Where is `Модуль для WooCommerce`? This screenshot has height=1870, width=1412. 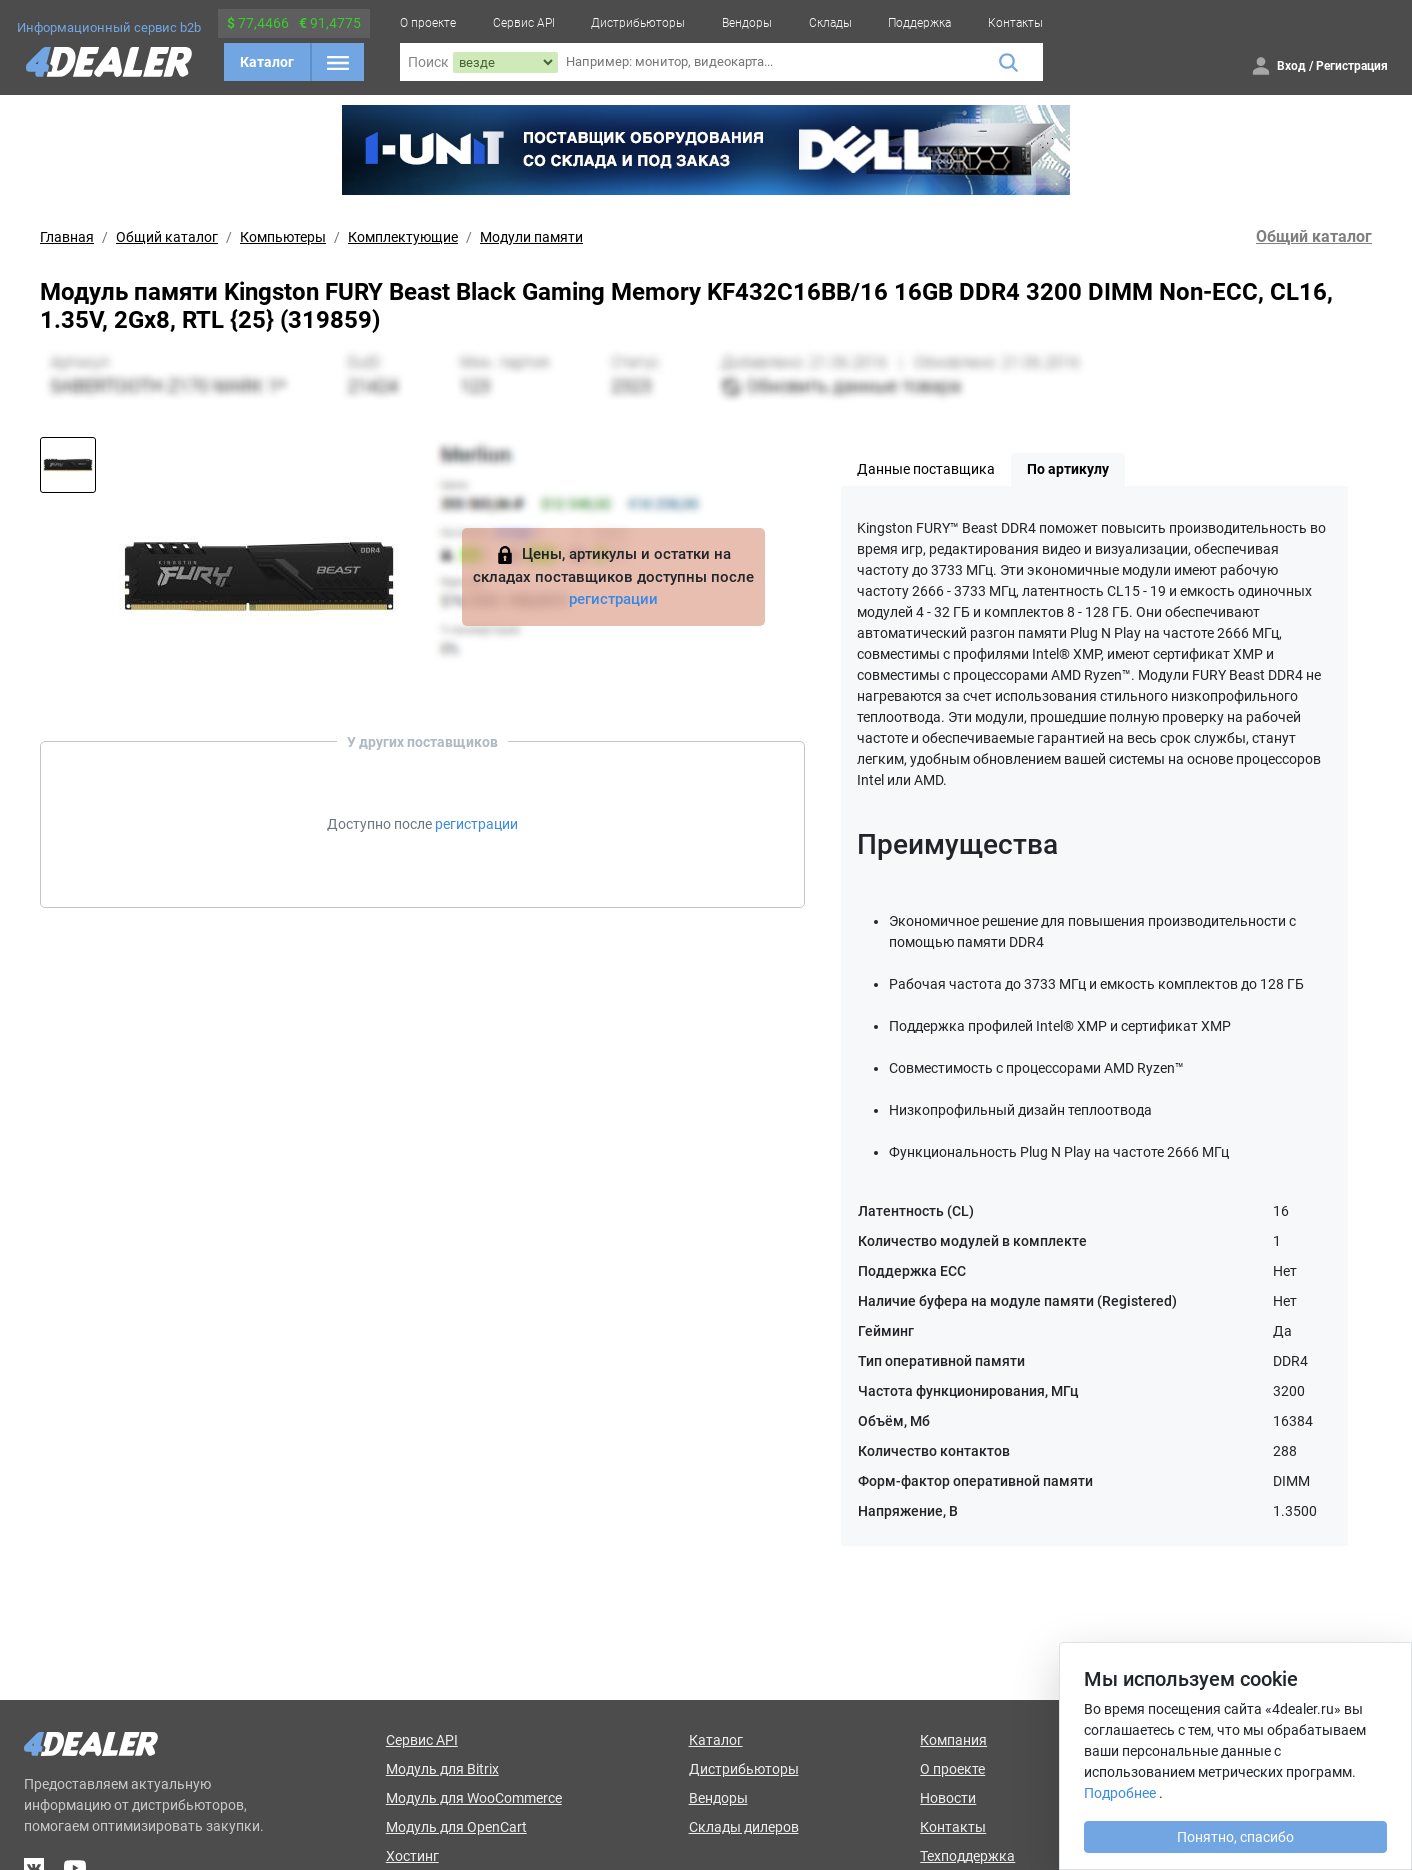
Модуль для WooCommerce is located at coordinates (474, 1798).